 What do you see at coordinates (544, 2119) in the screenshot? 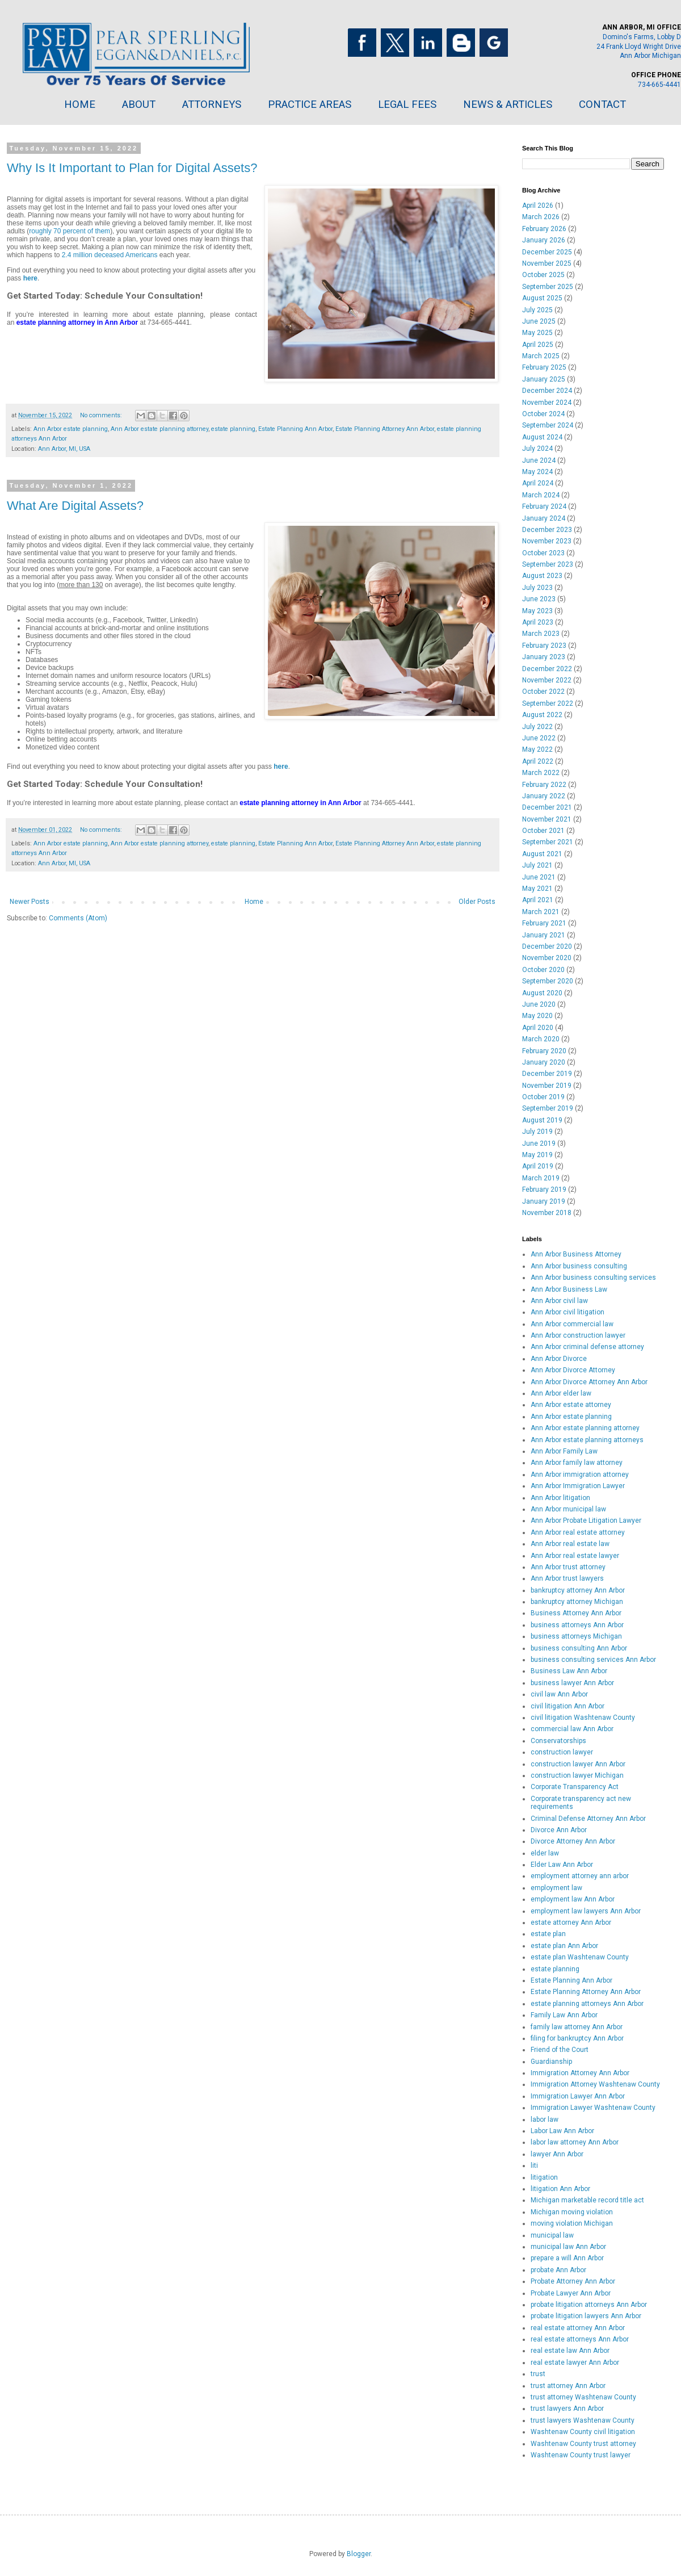
I see `labor law` at bounding box center [544, 2119].